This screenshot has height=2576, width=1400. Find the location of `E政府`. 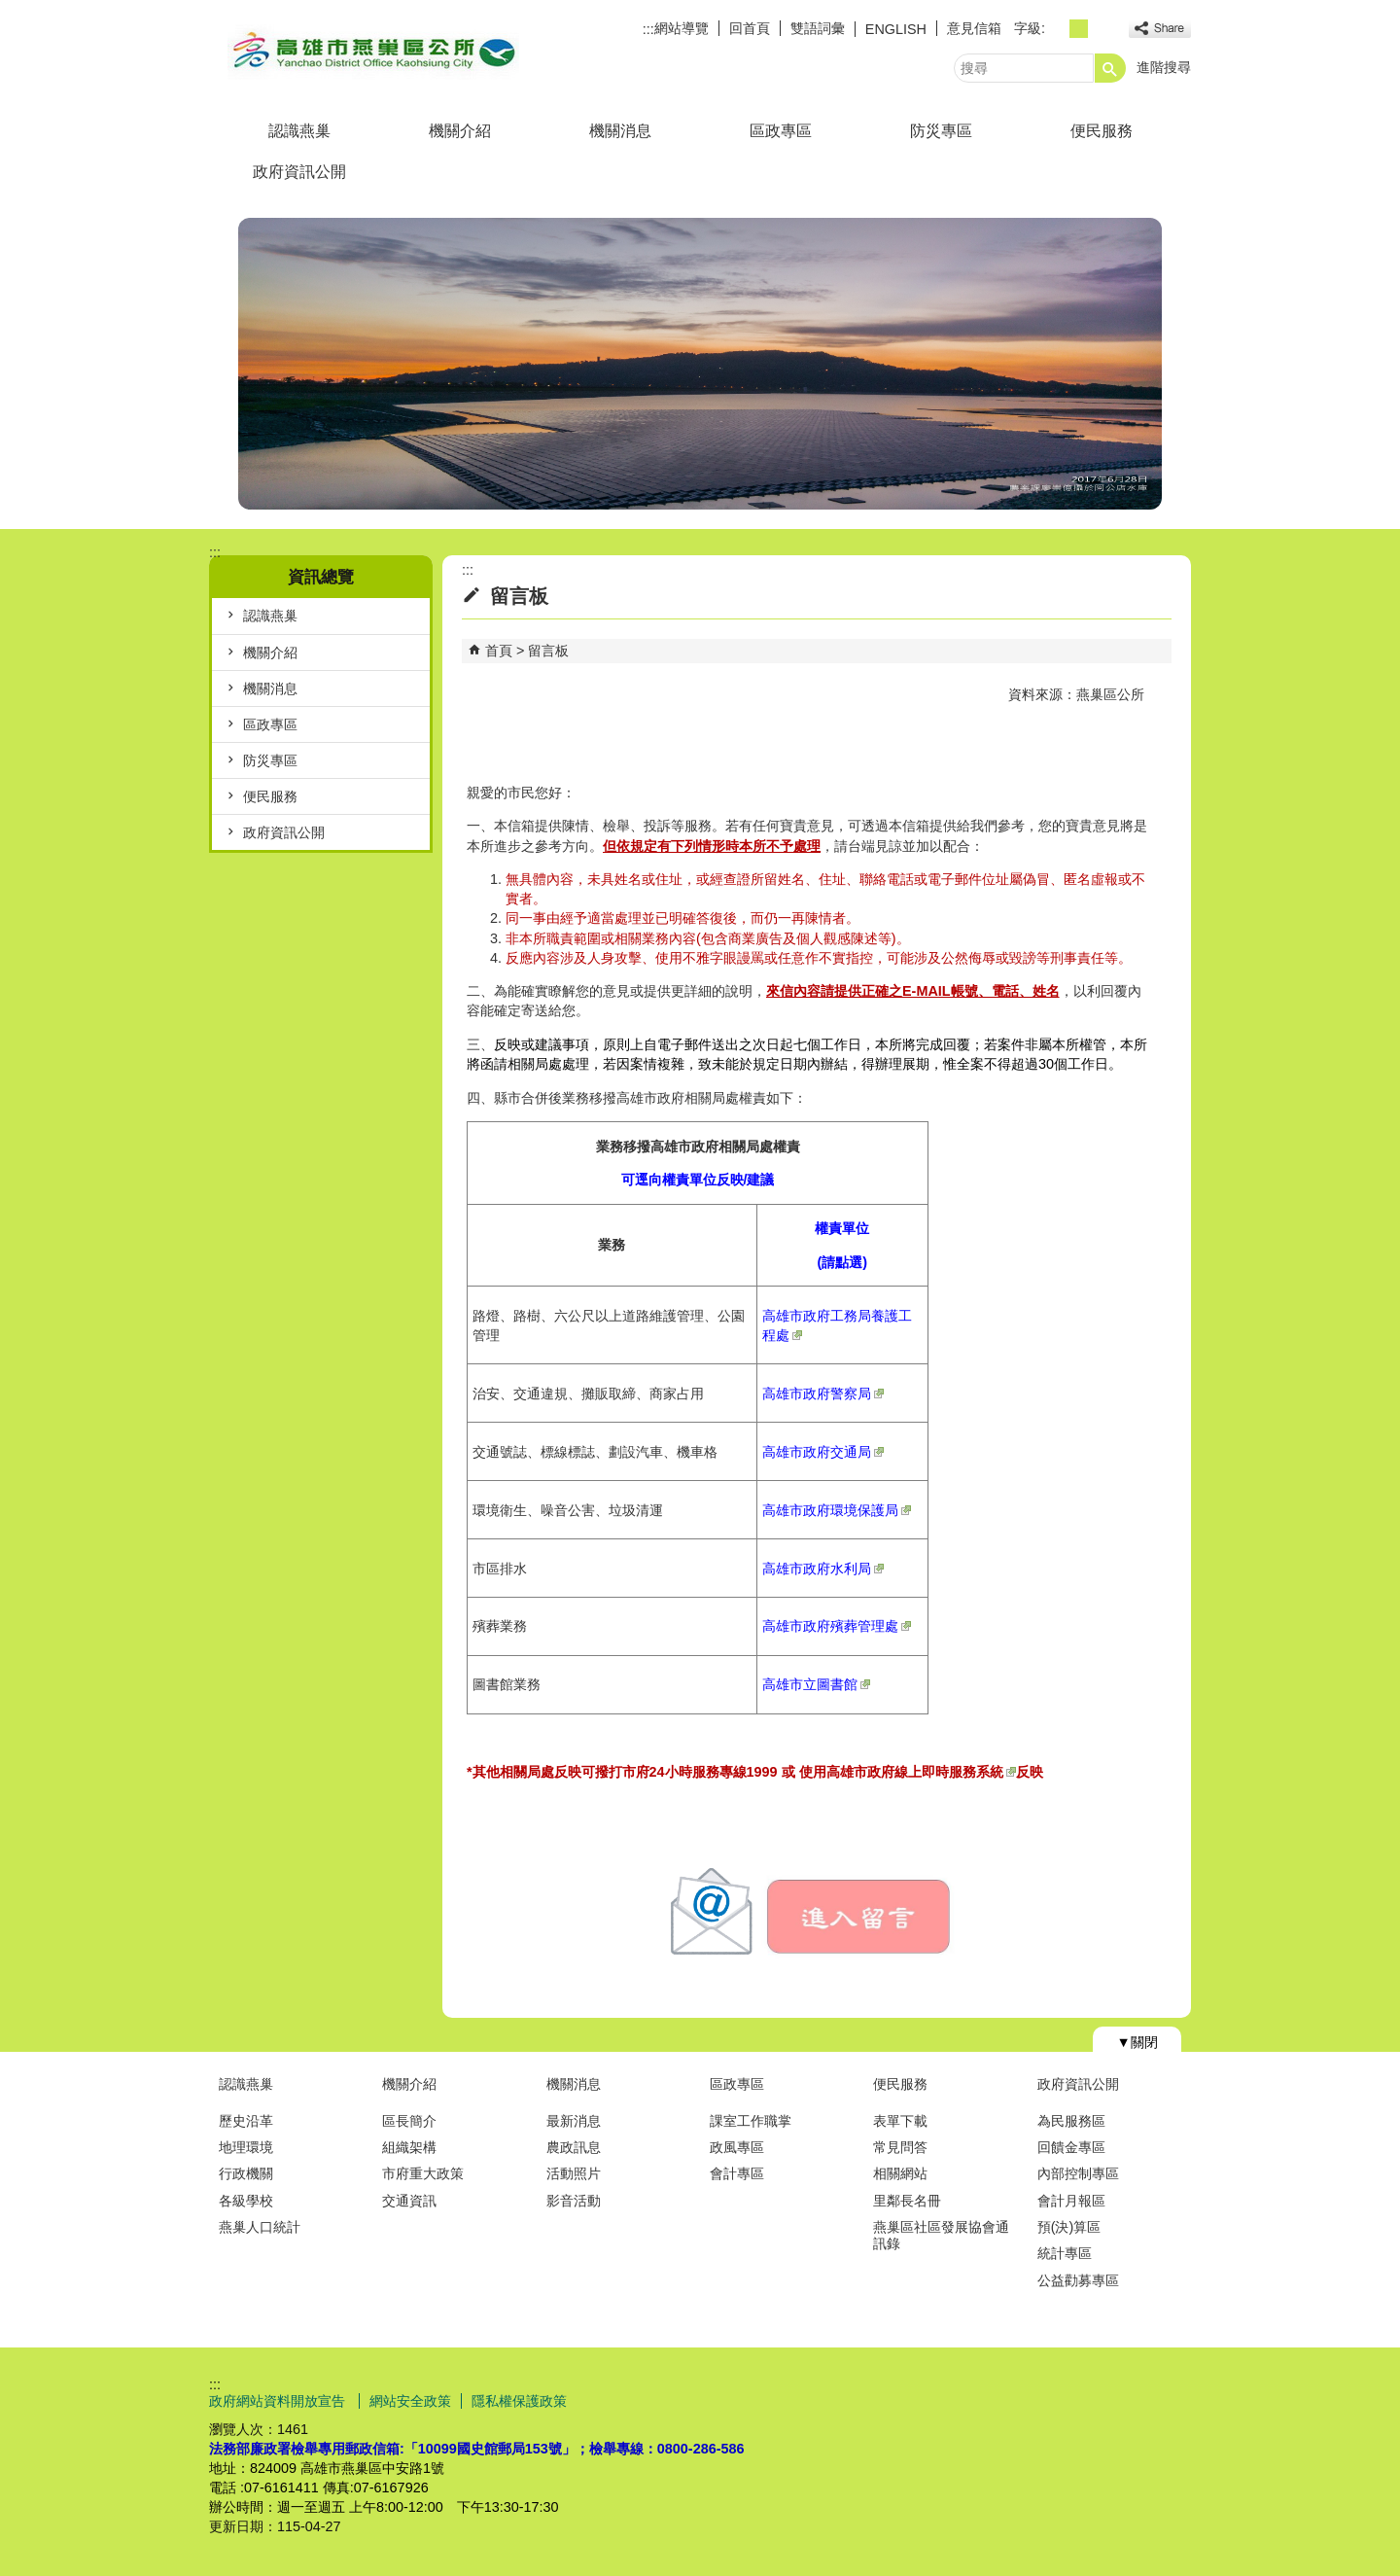

E政府 is located at coordinates (1024, 2398).